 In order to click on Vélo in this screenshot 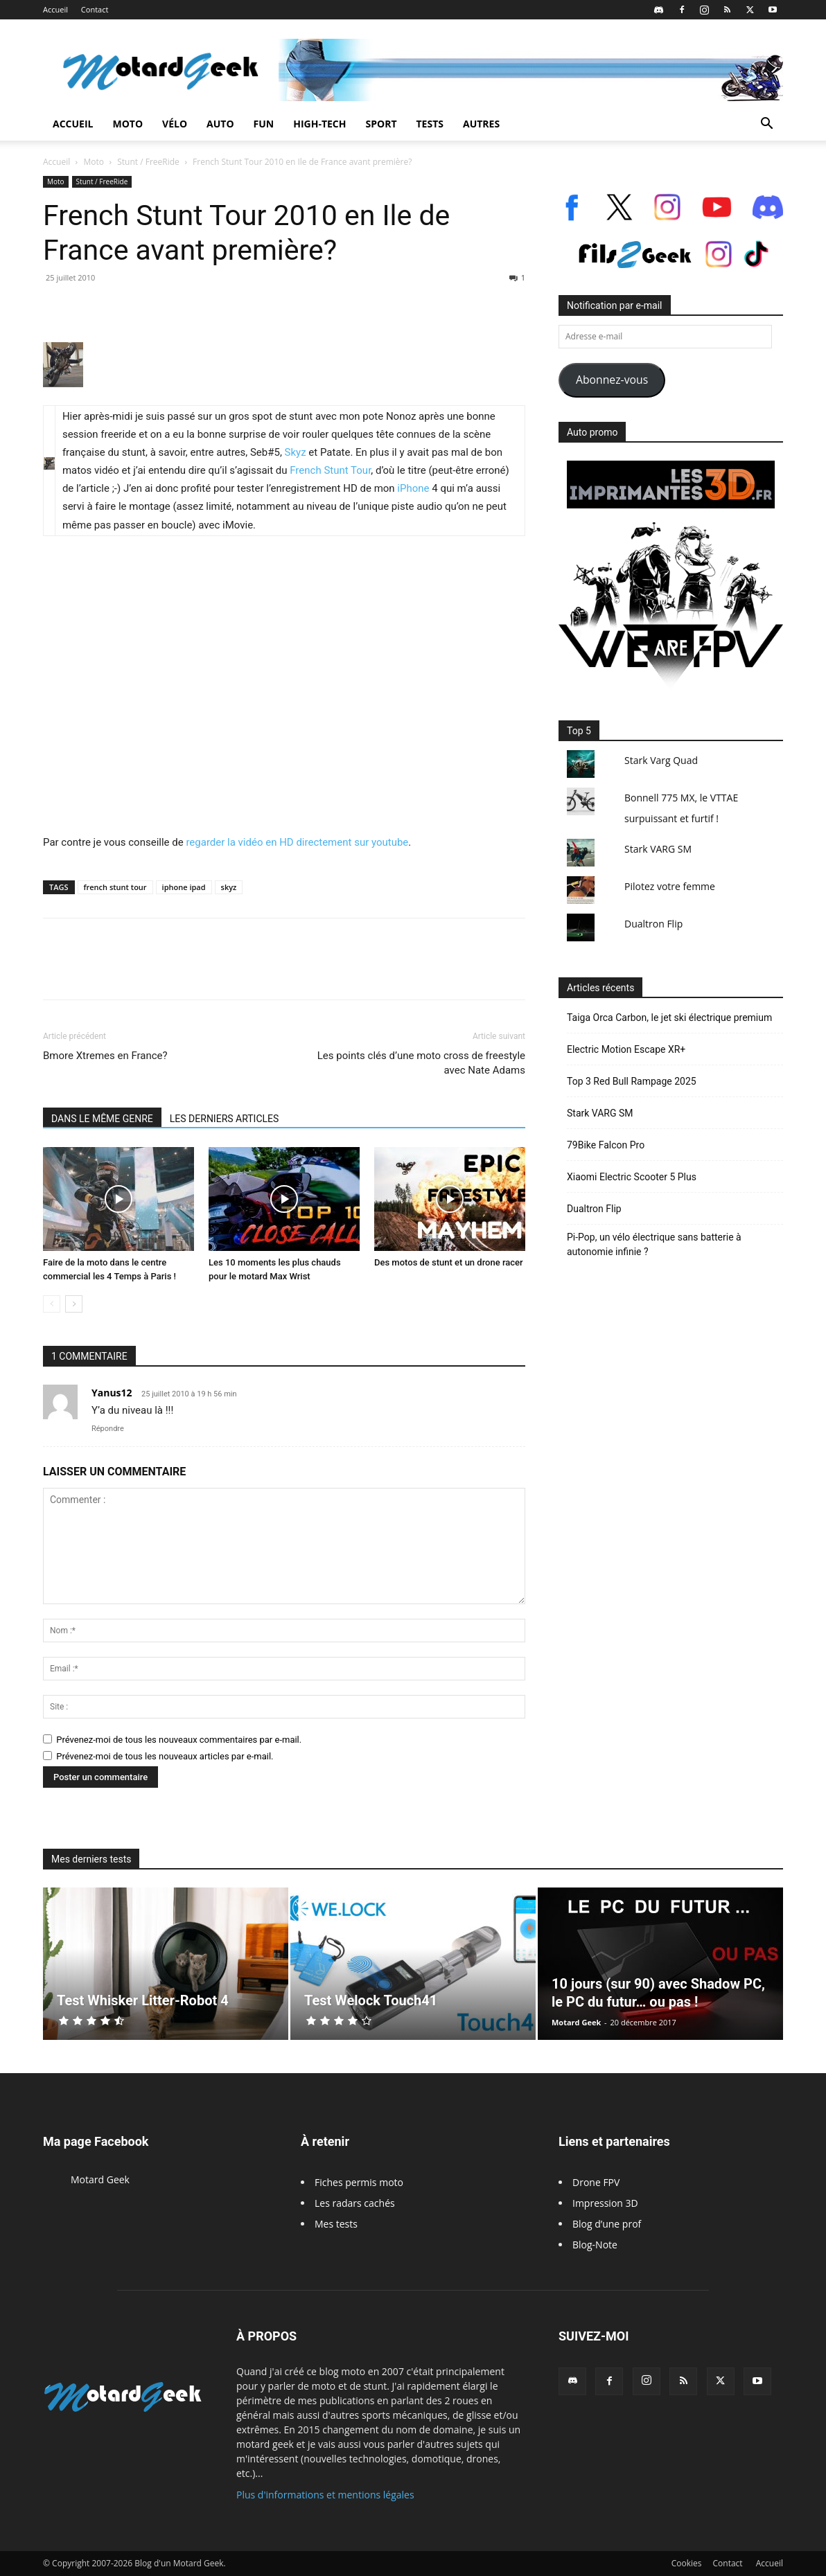, I will do `click(174, 123)`.